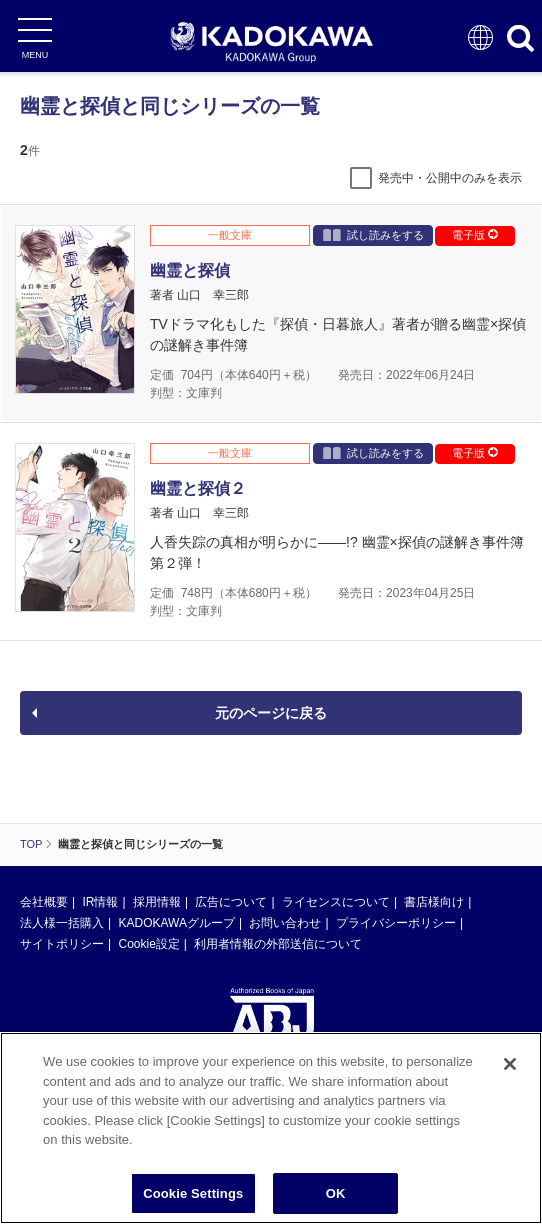 The image size is (542, 1224). What do you see at coordinates (62, 944) in the screenshot?
I see `サイトポリシー` at bounding box center [62, 944].